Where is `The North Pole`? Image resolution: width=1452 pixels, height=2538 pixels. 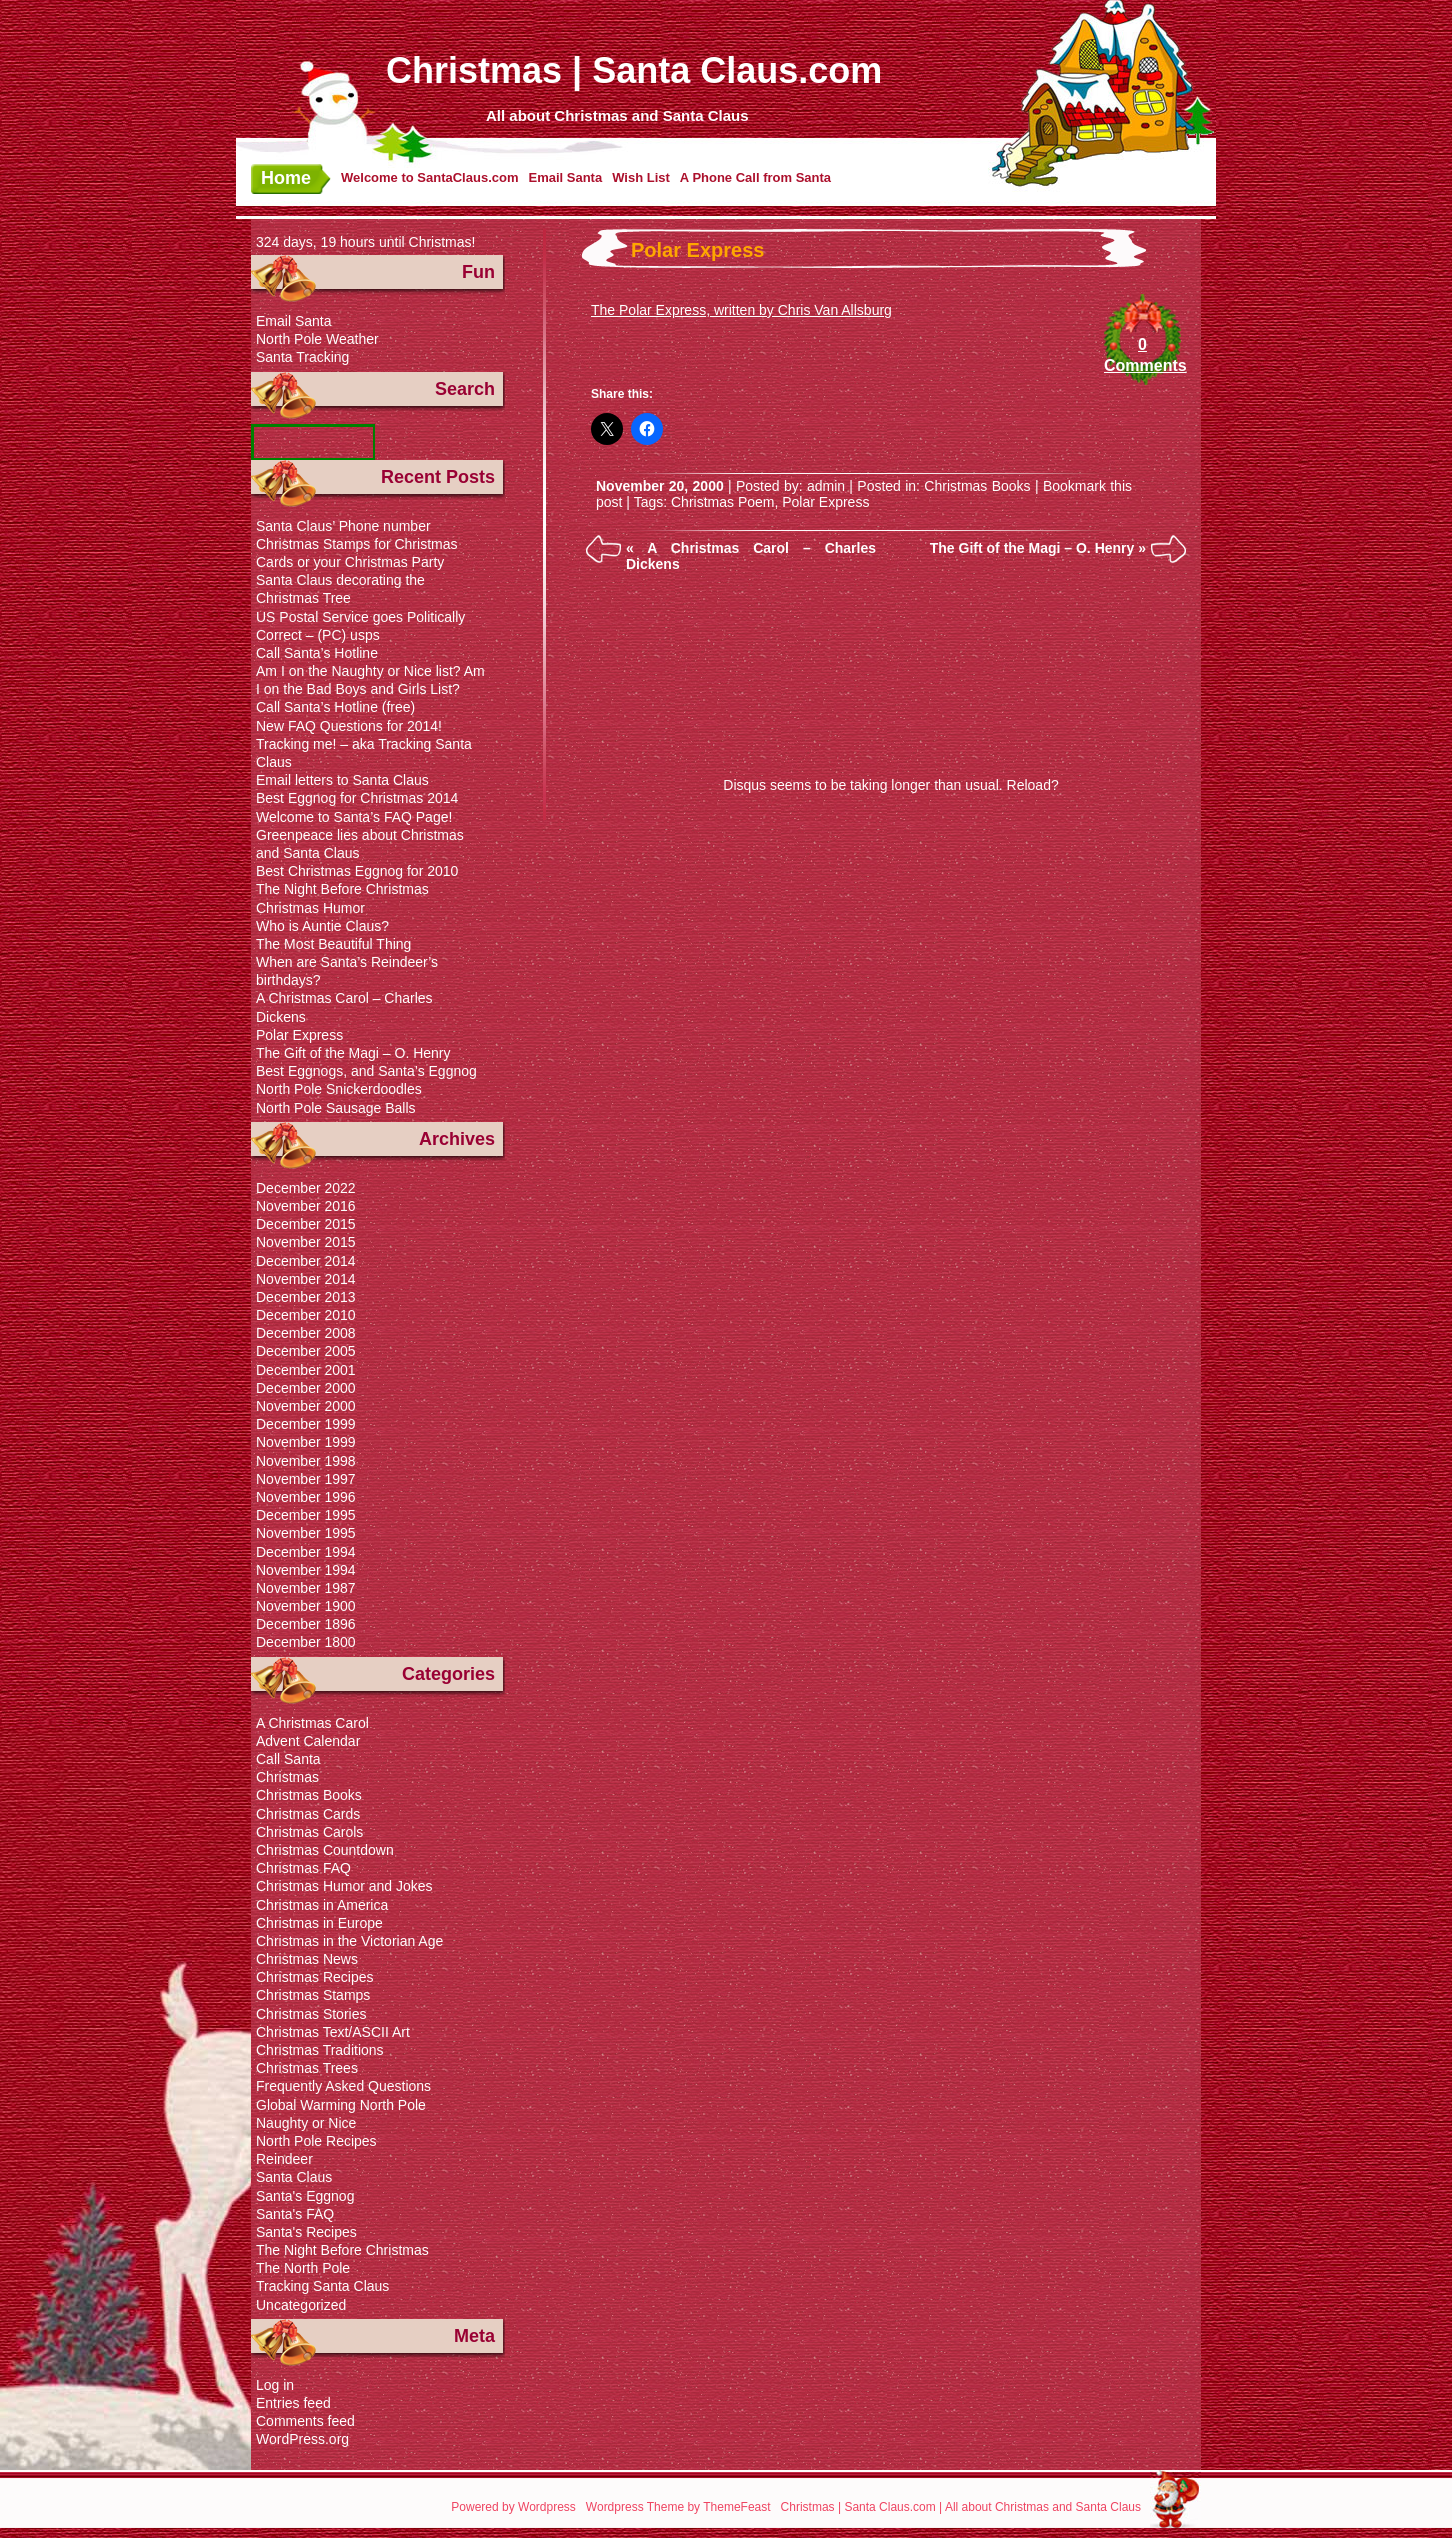
The North Pole is located at coordinates (303, 2268).